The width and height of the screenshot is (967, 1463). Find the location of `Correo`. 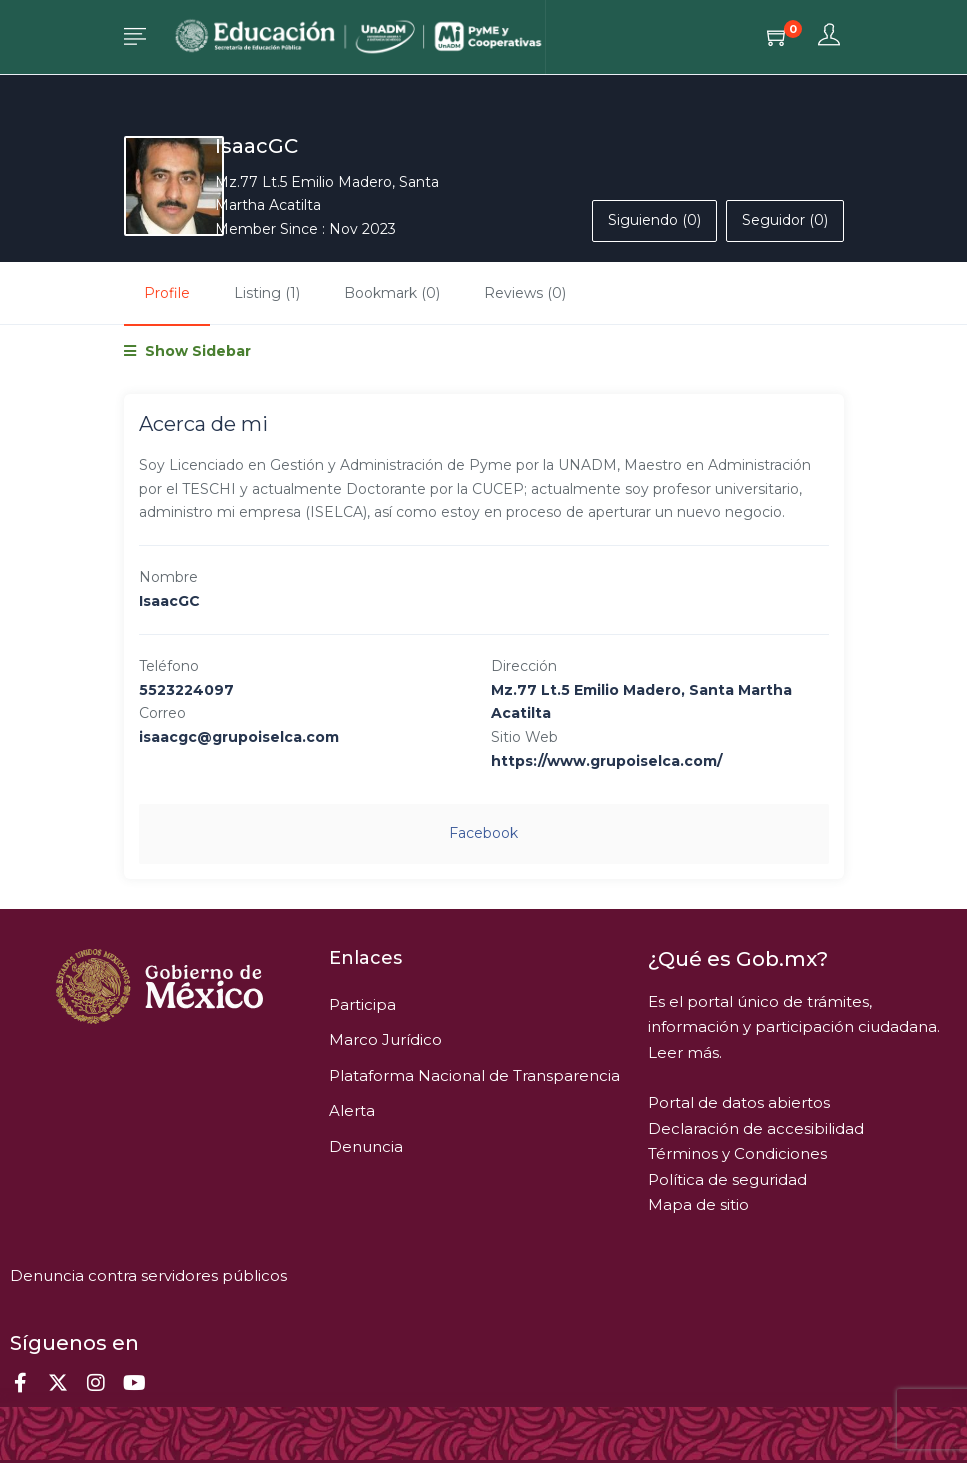

Correo is located at coordinates (162, 713).